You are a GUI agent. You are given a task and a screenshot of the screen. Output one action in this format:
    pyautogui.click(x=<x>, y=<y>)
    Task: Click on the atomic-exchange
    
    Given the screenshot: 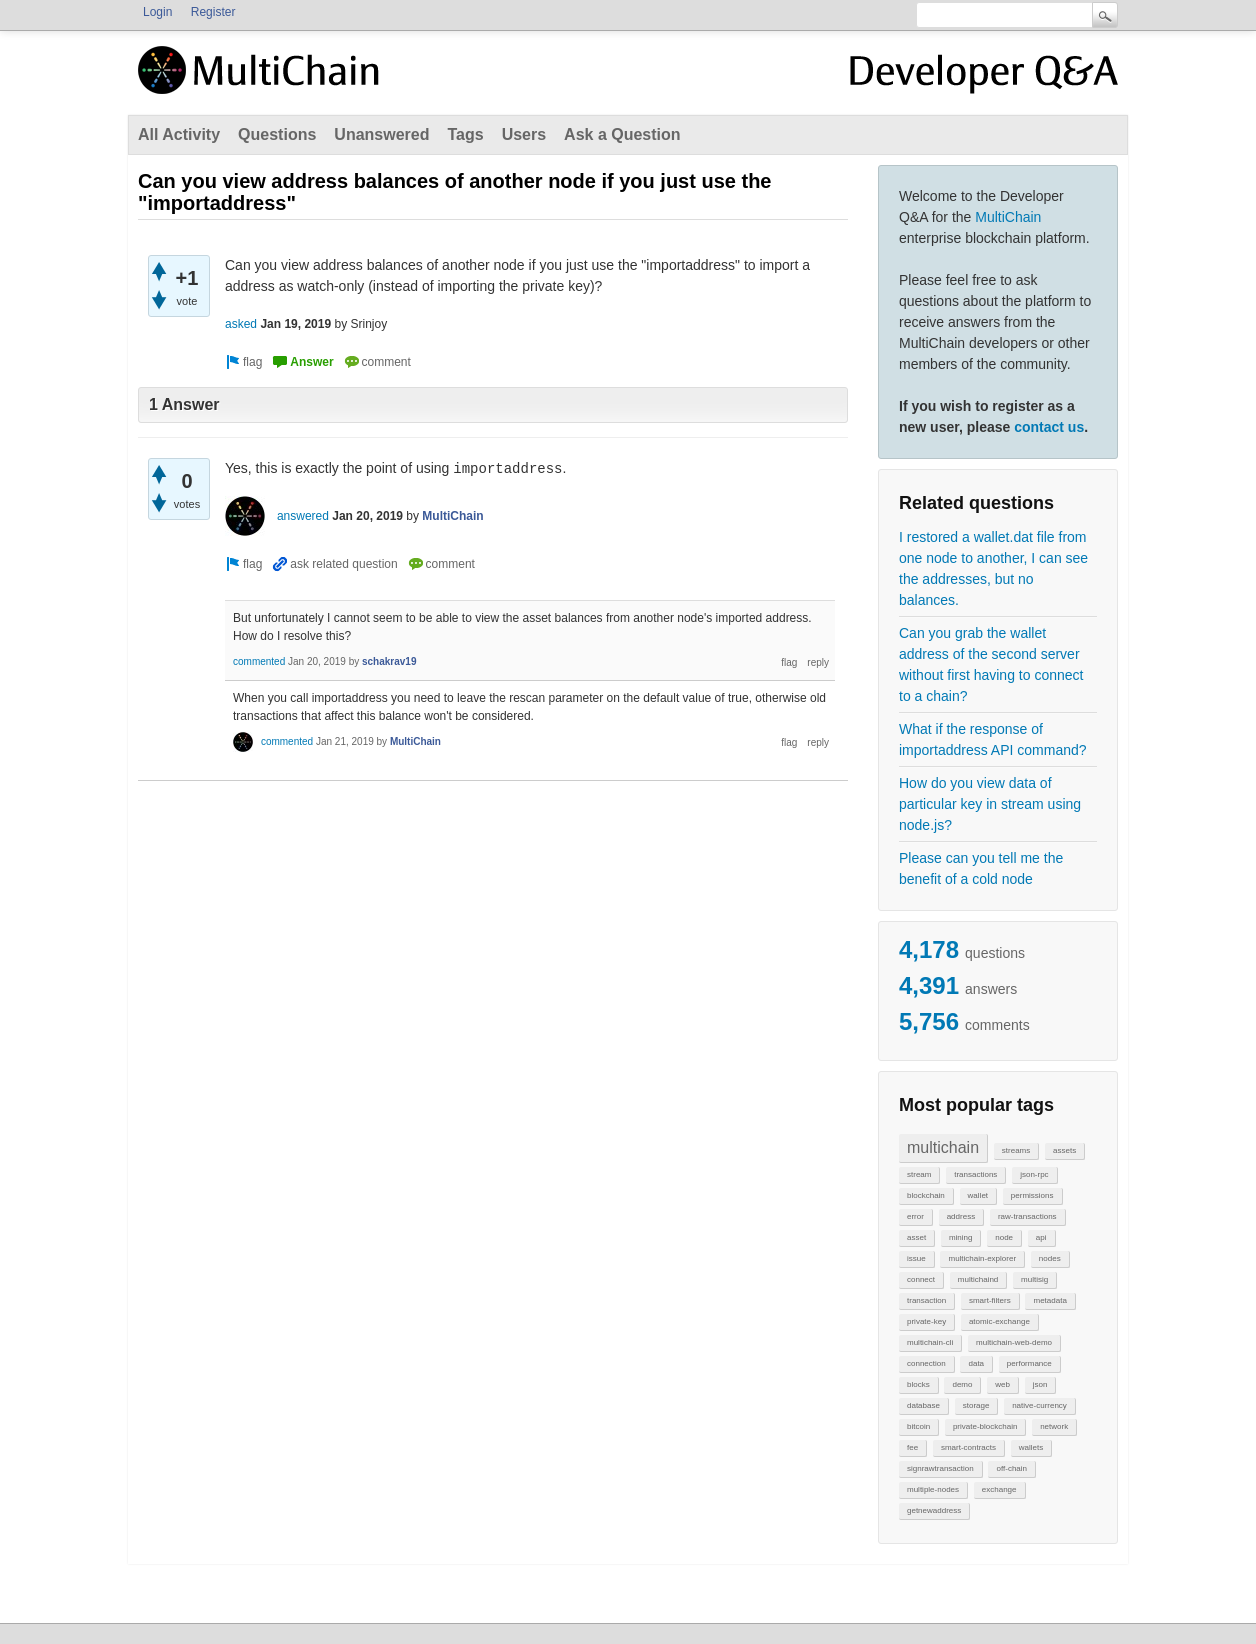 What is the action you would take?
    pyautogui.click(x=999, y=1321)
    